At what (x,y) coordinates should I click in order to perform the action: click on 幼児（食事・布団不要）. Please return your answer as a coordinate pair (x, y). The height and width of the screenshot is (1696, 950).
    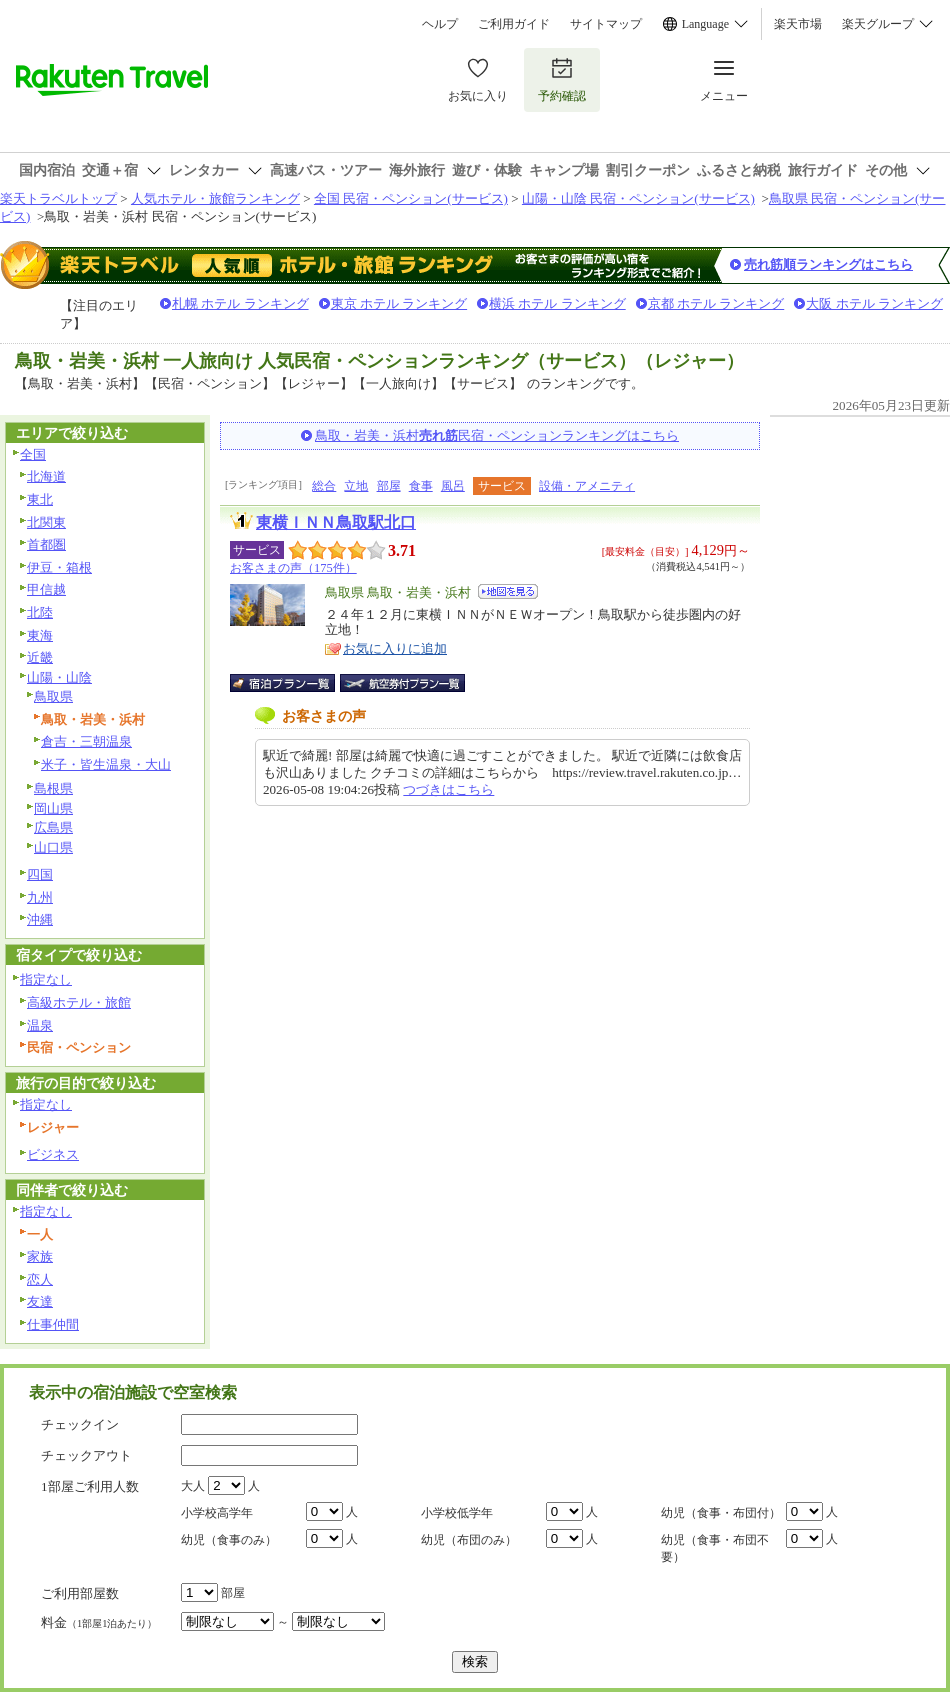
    Looking at the image, I should click on (715, 1548).